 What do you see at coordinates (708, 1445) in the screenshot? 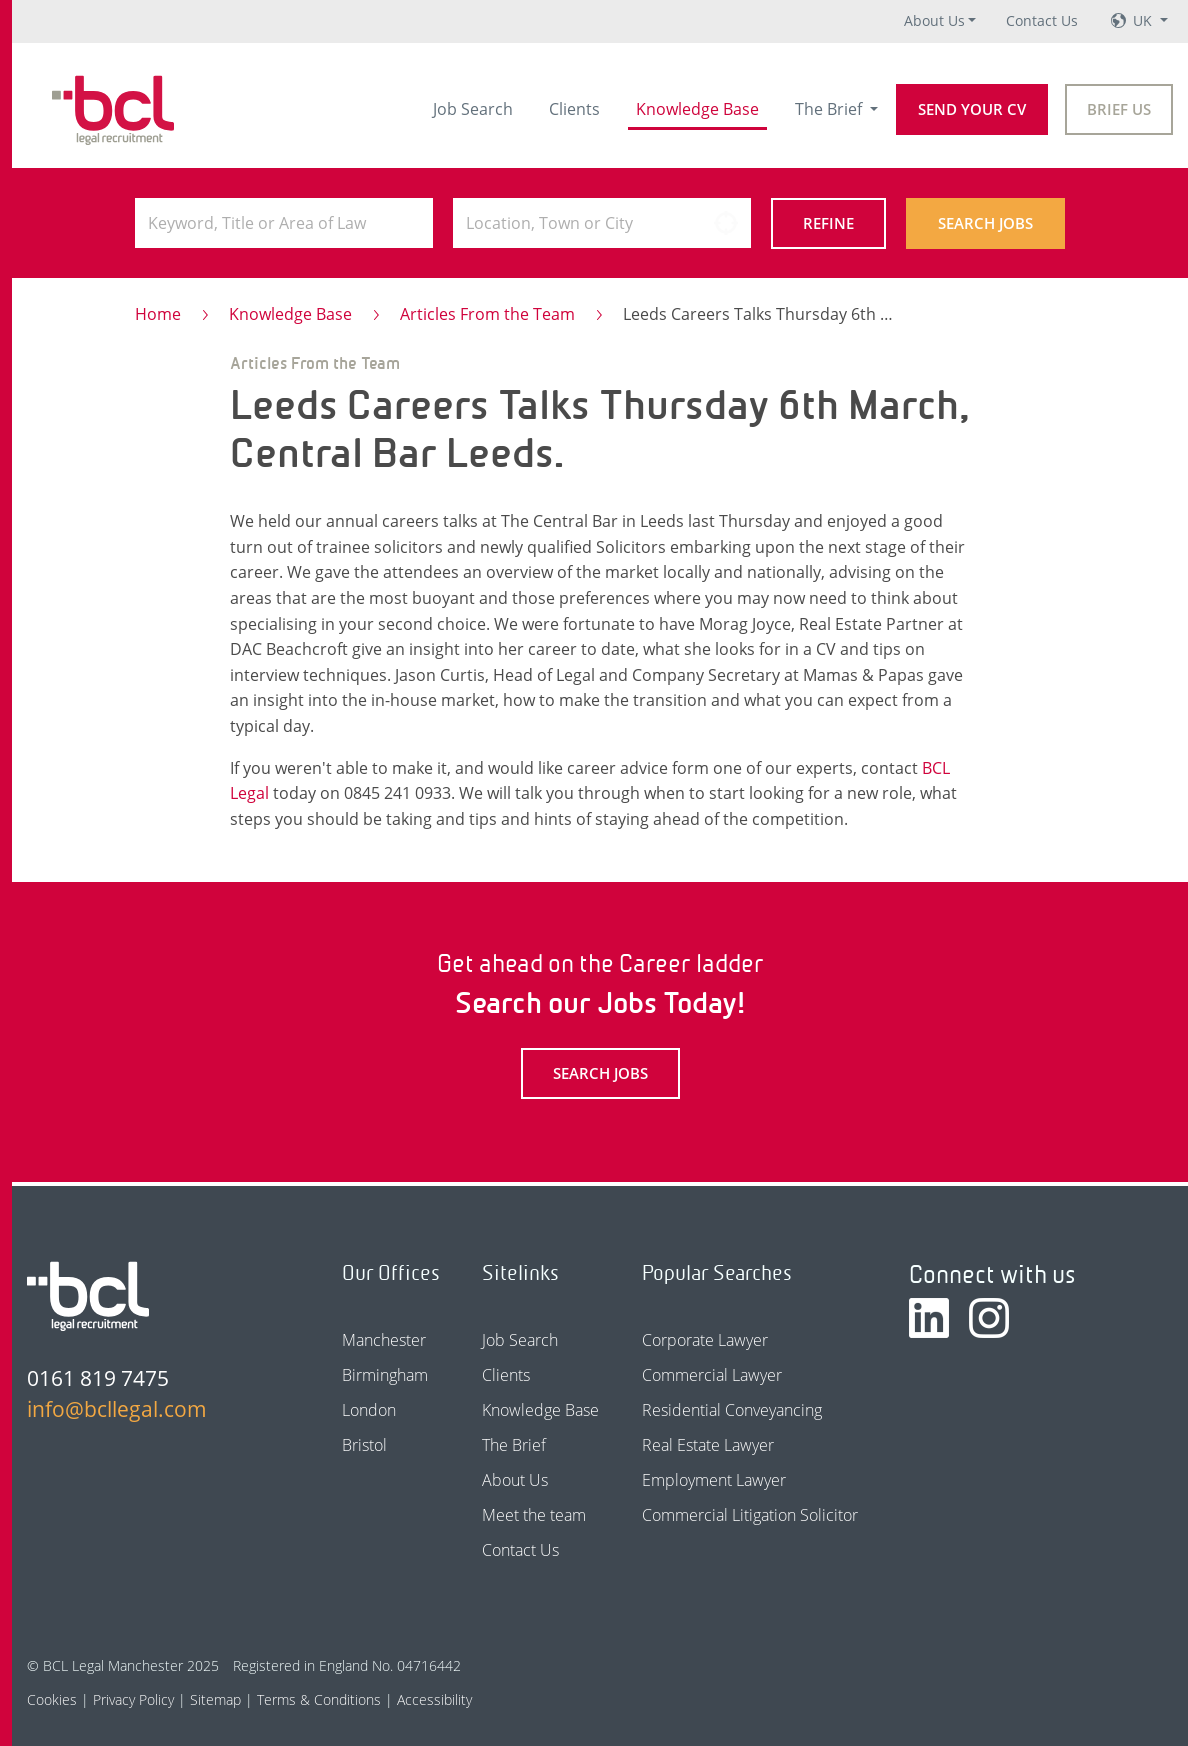
I see `Real Estate Lawyer` at bounding box center [708, 1445].